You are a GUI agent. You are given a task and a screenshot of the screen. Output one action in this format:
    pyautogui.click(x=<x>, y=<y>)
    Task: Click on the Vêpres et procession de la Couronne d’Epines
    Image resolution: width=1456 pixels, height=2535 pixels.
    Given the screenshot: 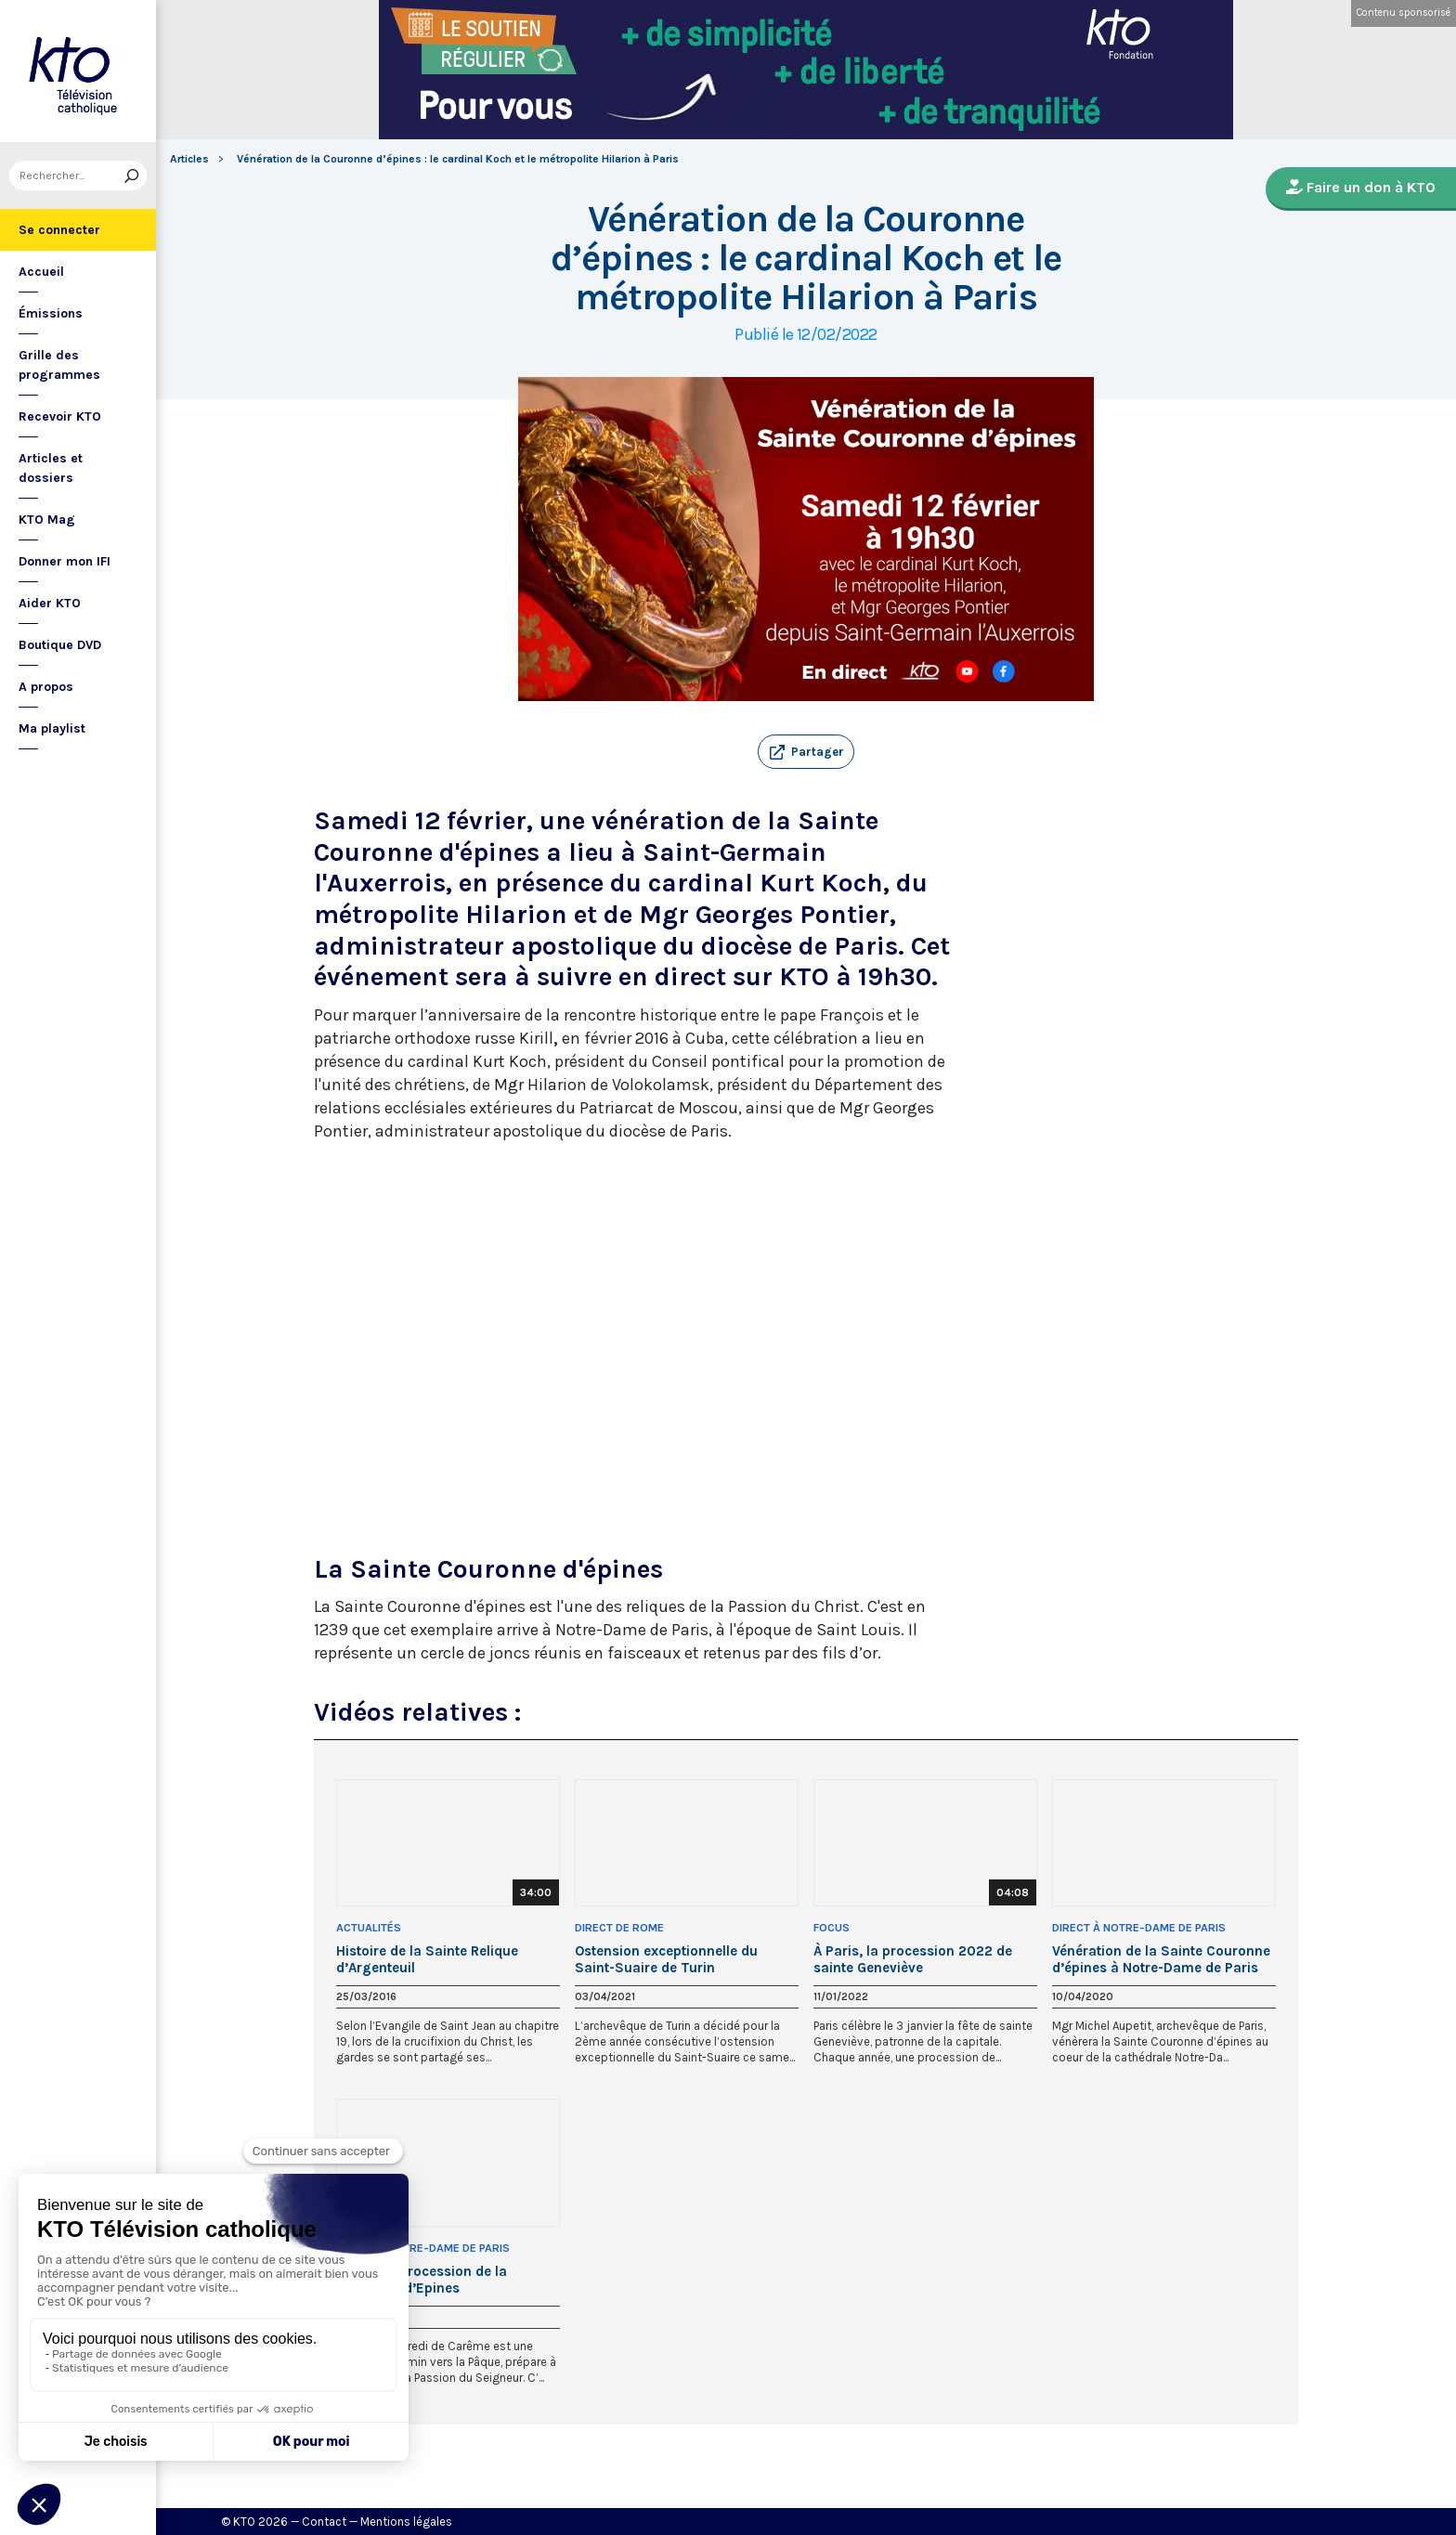 What is the action you would take?
    pyautogui.click(x=421, y=2279)
    